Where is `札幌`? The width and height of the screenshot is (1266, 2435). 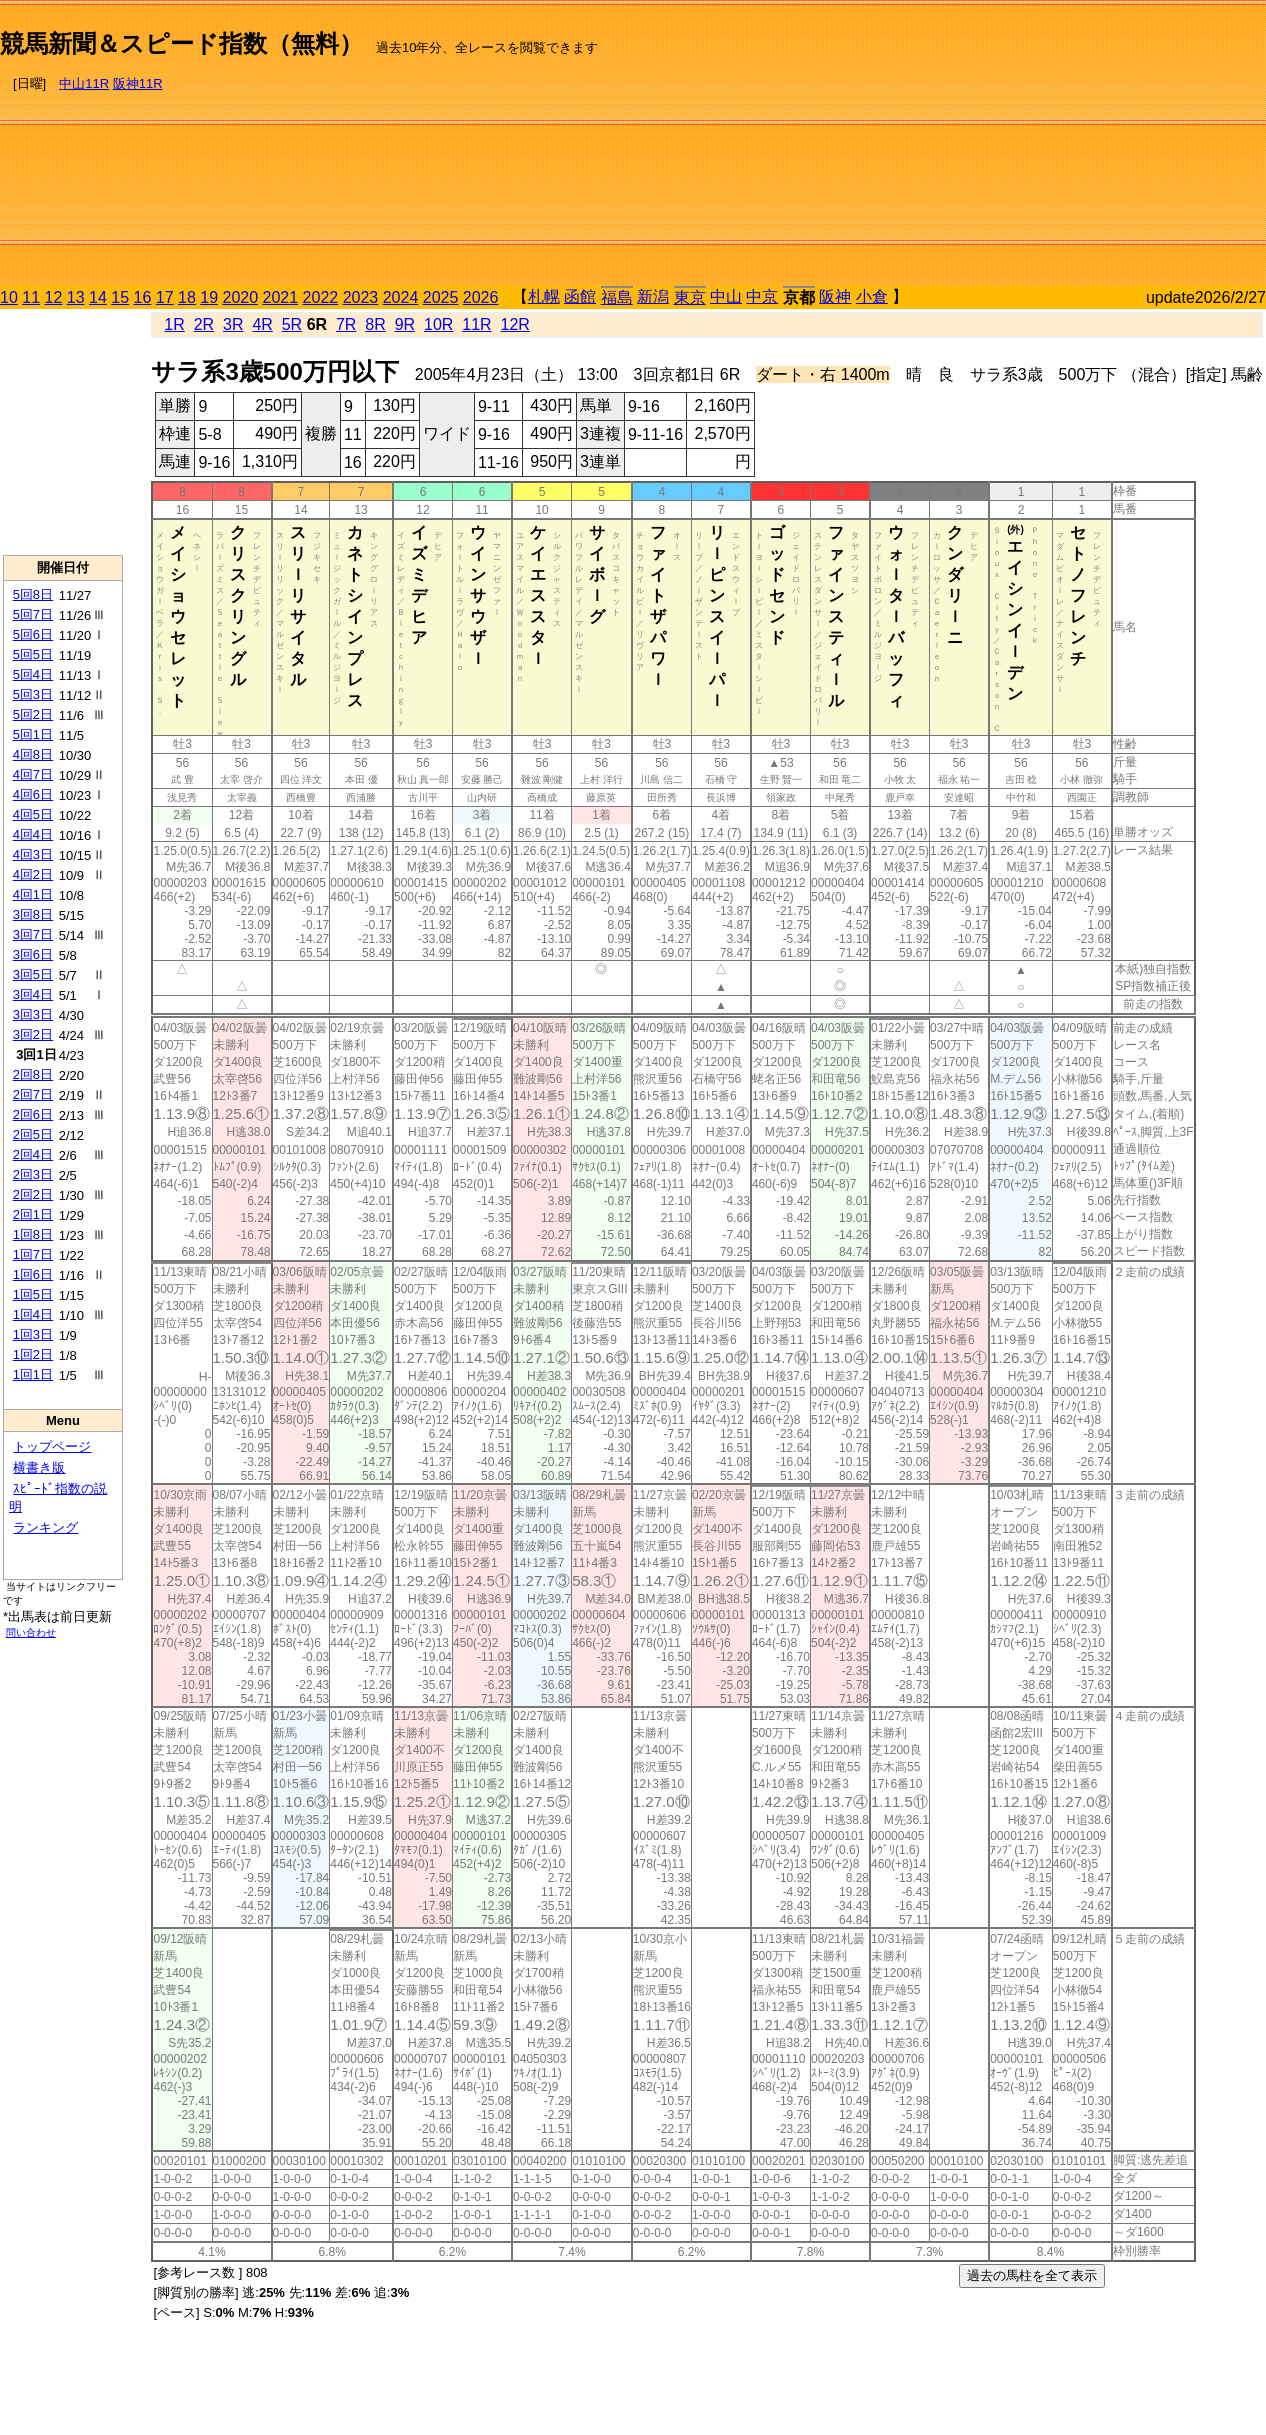 札幌 is located at coordinates (544, 296).